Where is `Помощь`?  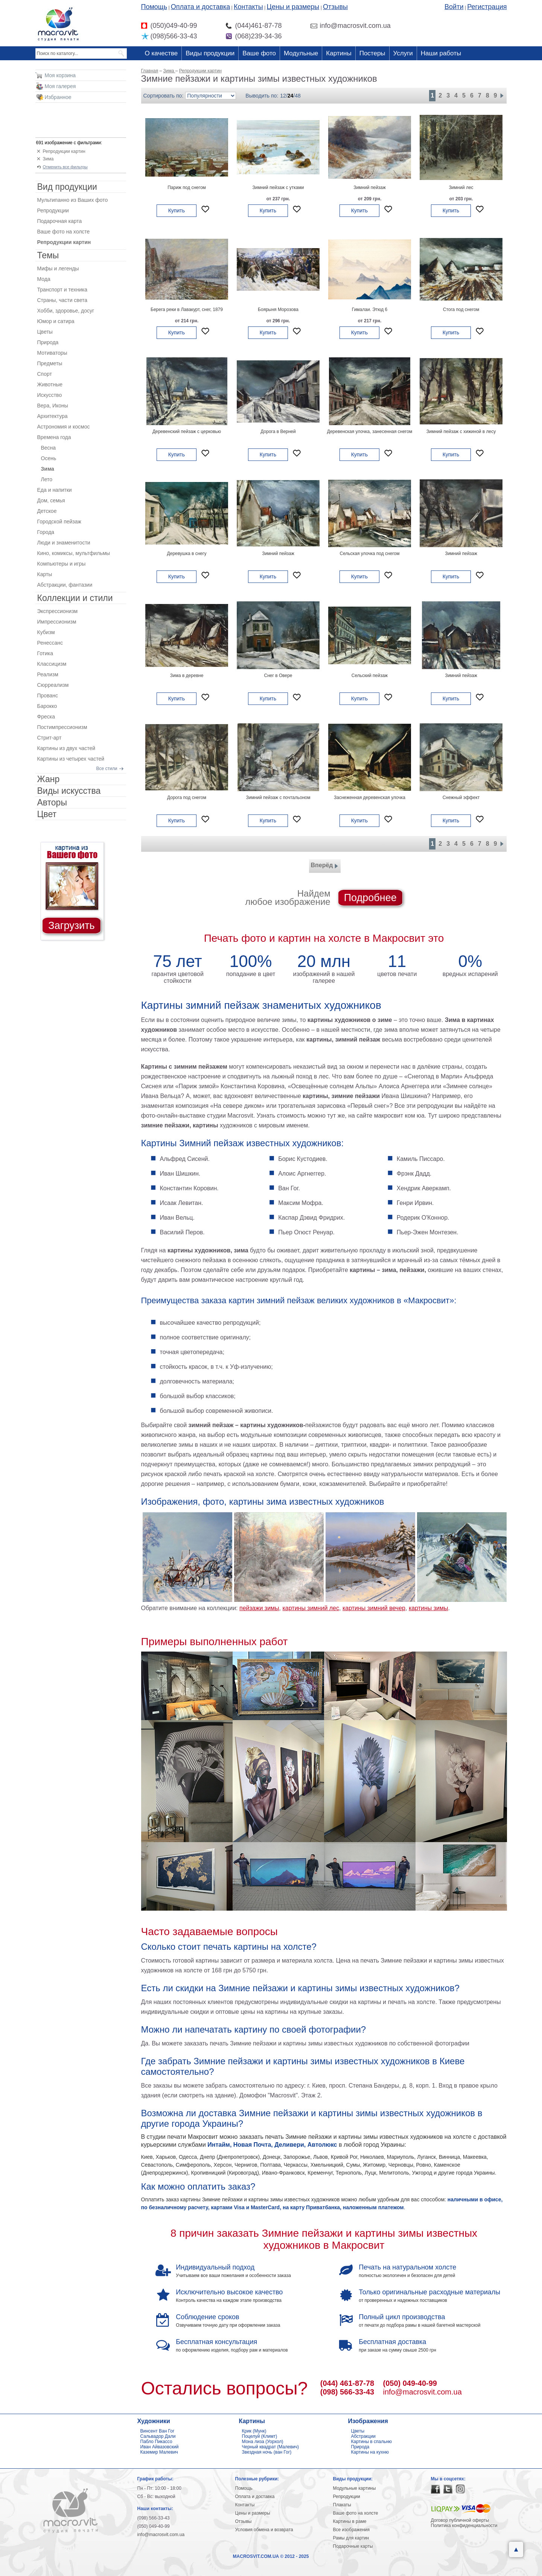 Помощь is located at coordinates (154, 7).